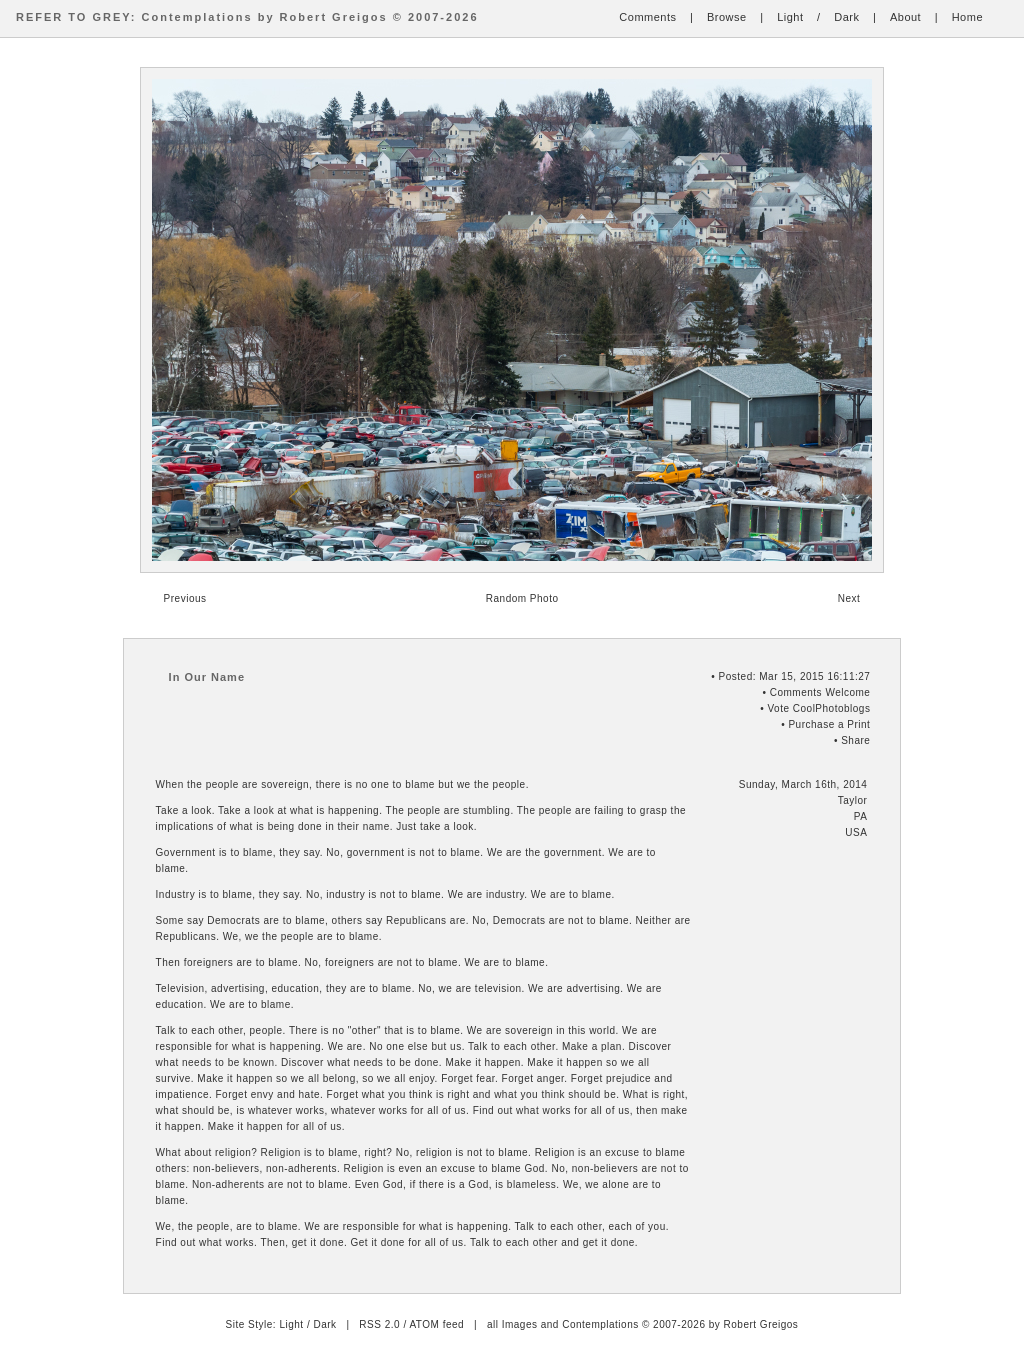 This screenshot has height=1350, width=1024. I want to click on Home, so click(967, 17).